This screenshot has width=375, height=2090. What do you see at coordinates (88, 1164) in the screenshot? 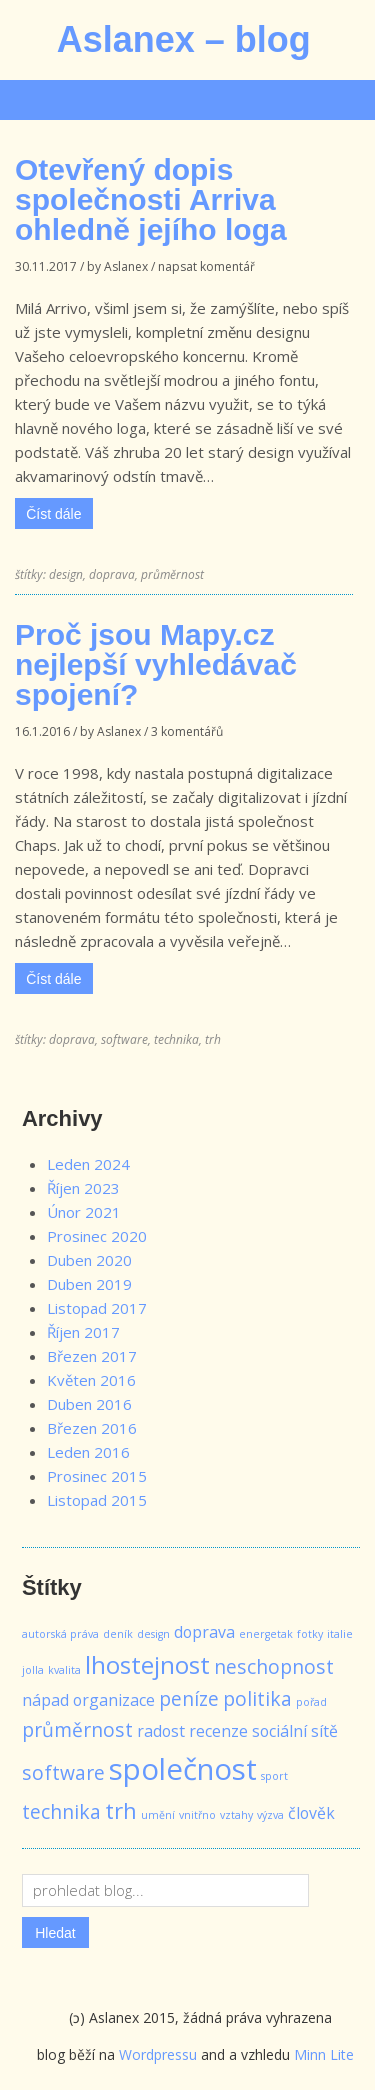
I see `Leden 2024` at bounding box center [88, 1164].